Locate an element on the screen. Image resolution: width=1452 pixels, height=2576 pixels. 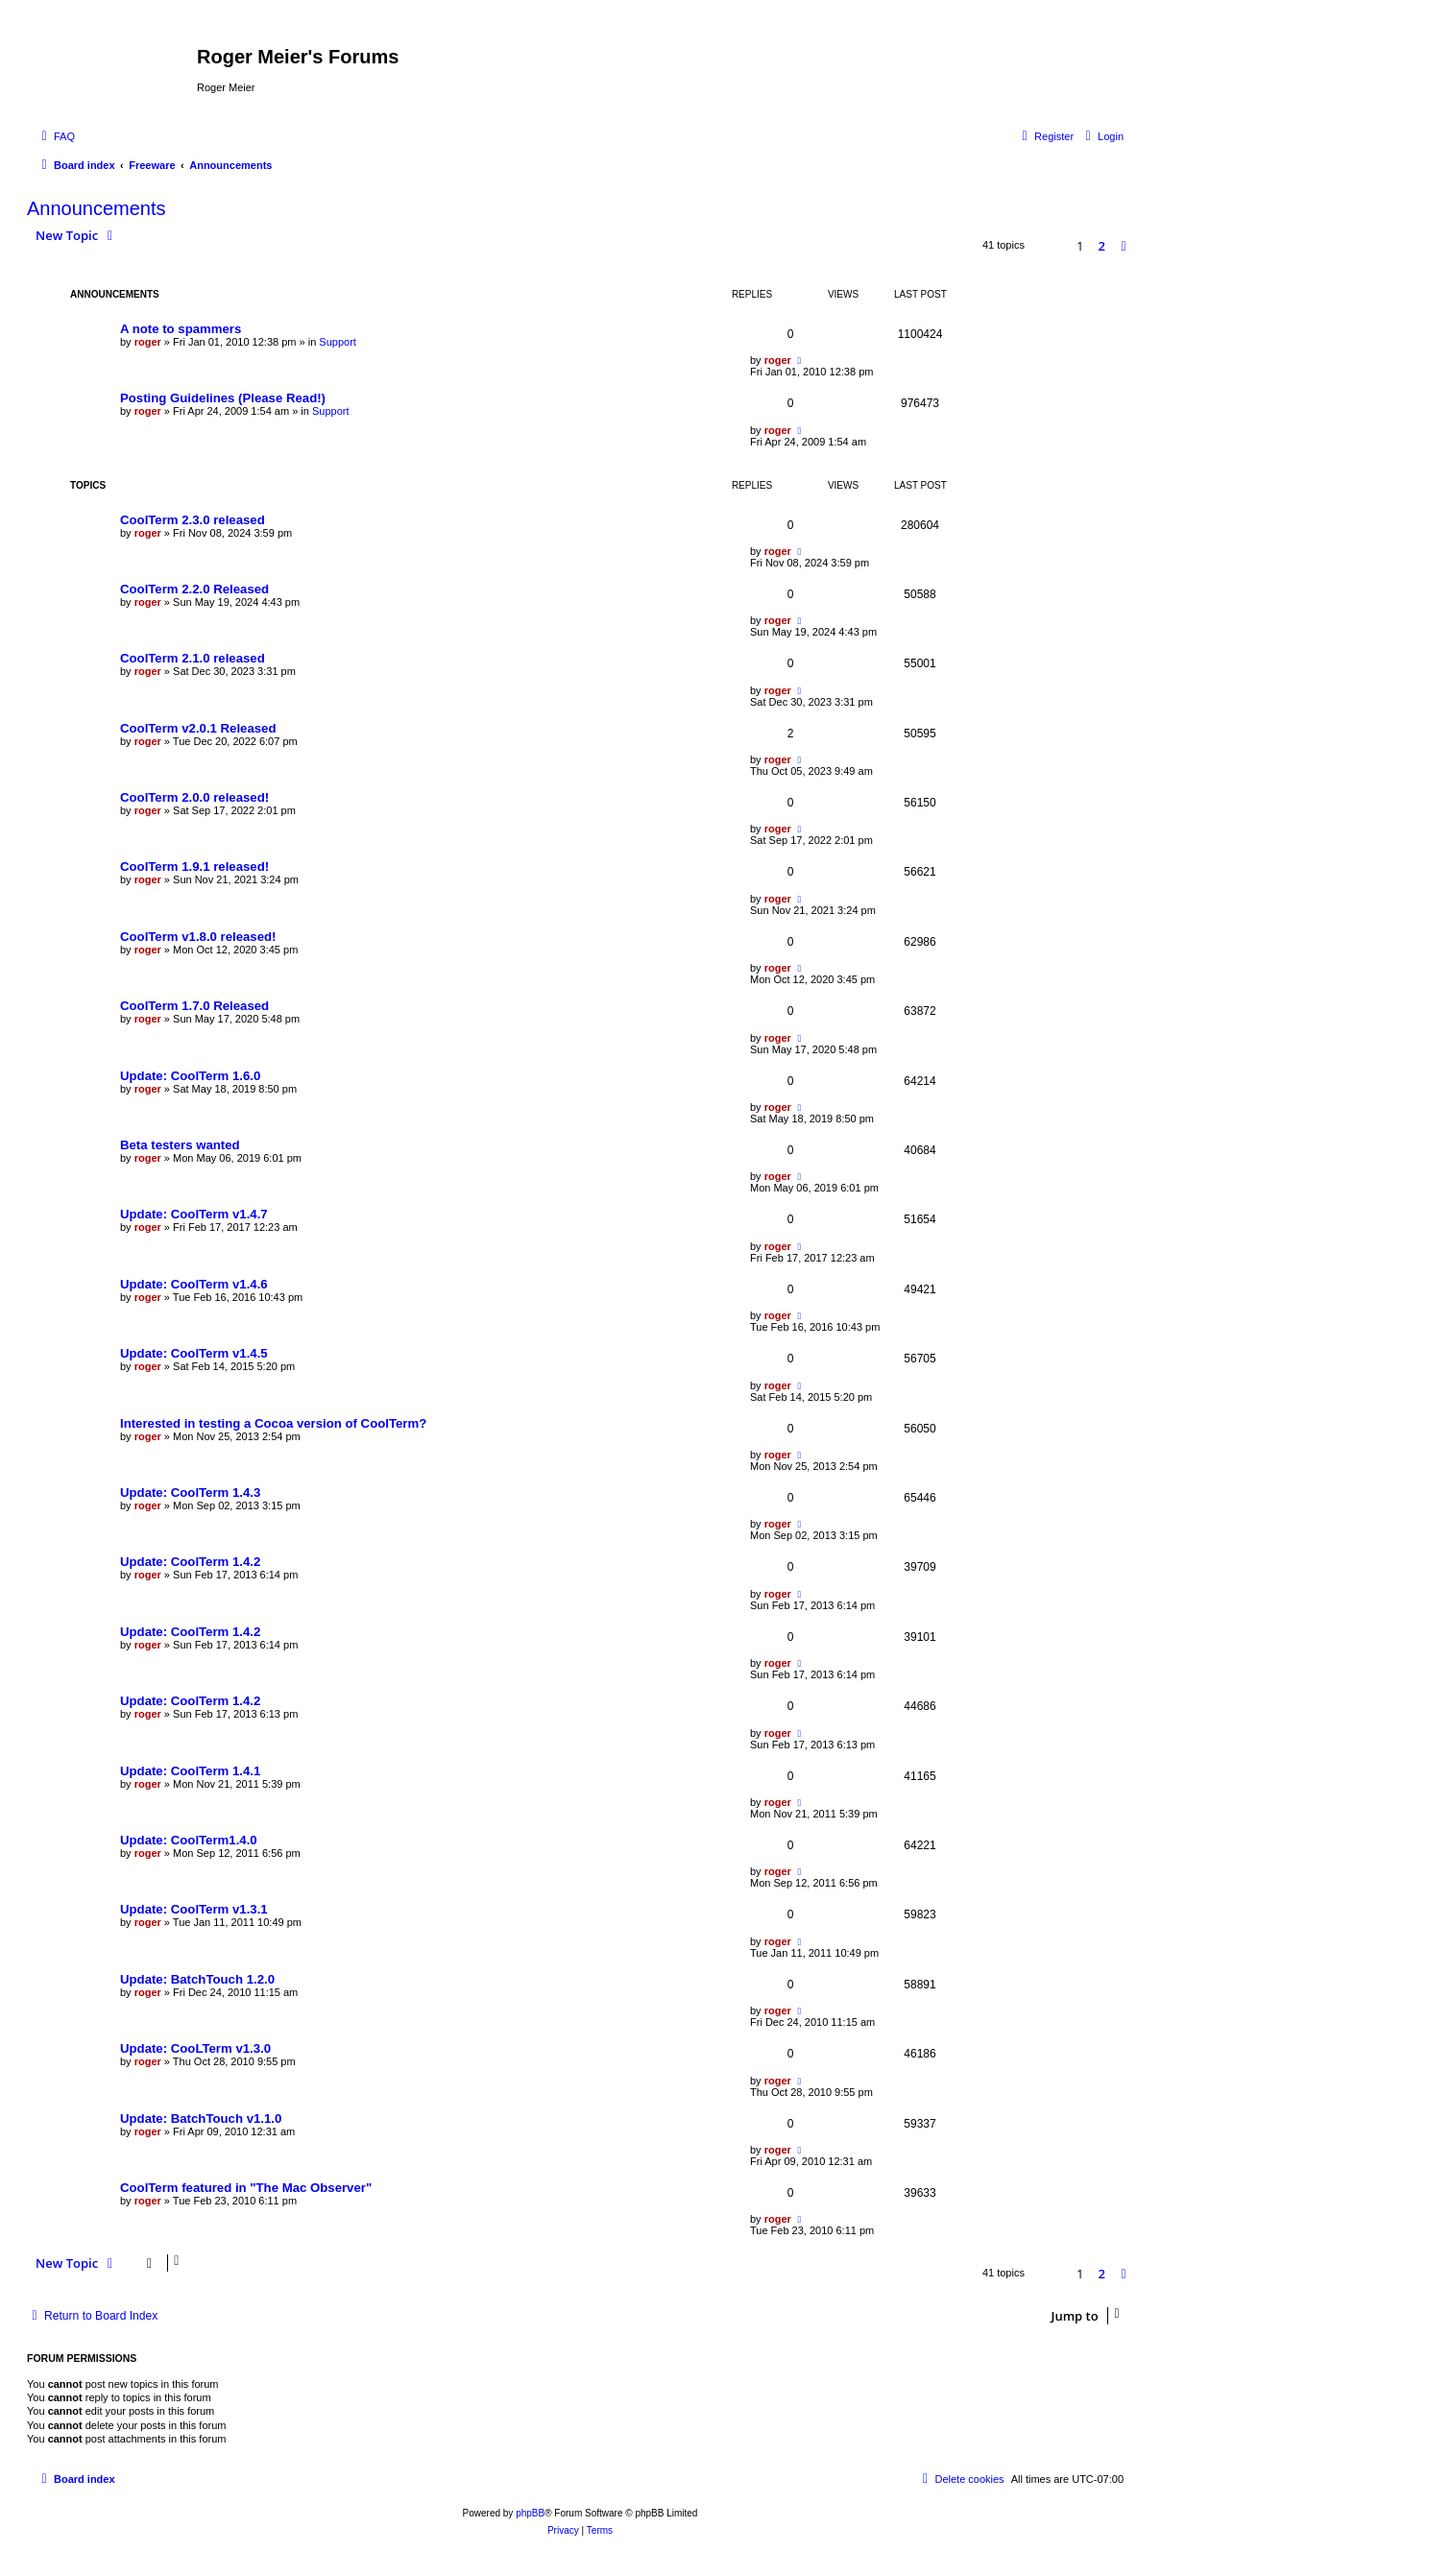
Update: CooLTerm v1.3.0 is located at coordinates (195, 2048).